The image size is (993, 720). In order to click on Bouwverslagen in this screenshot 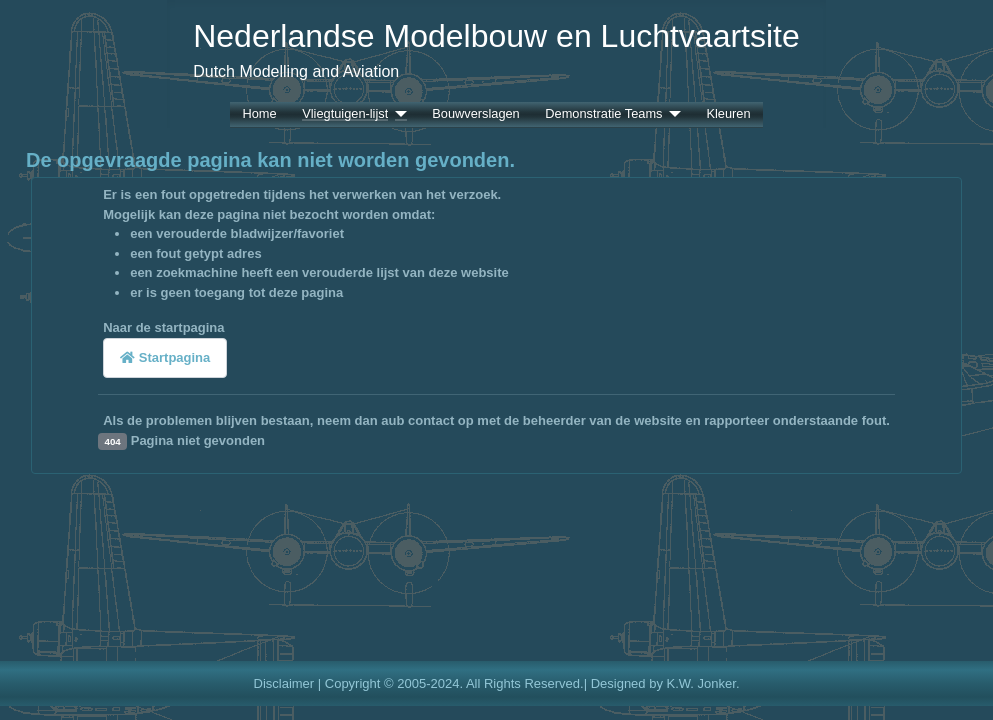, I will do `click(476, 114)`.